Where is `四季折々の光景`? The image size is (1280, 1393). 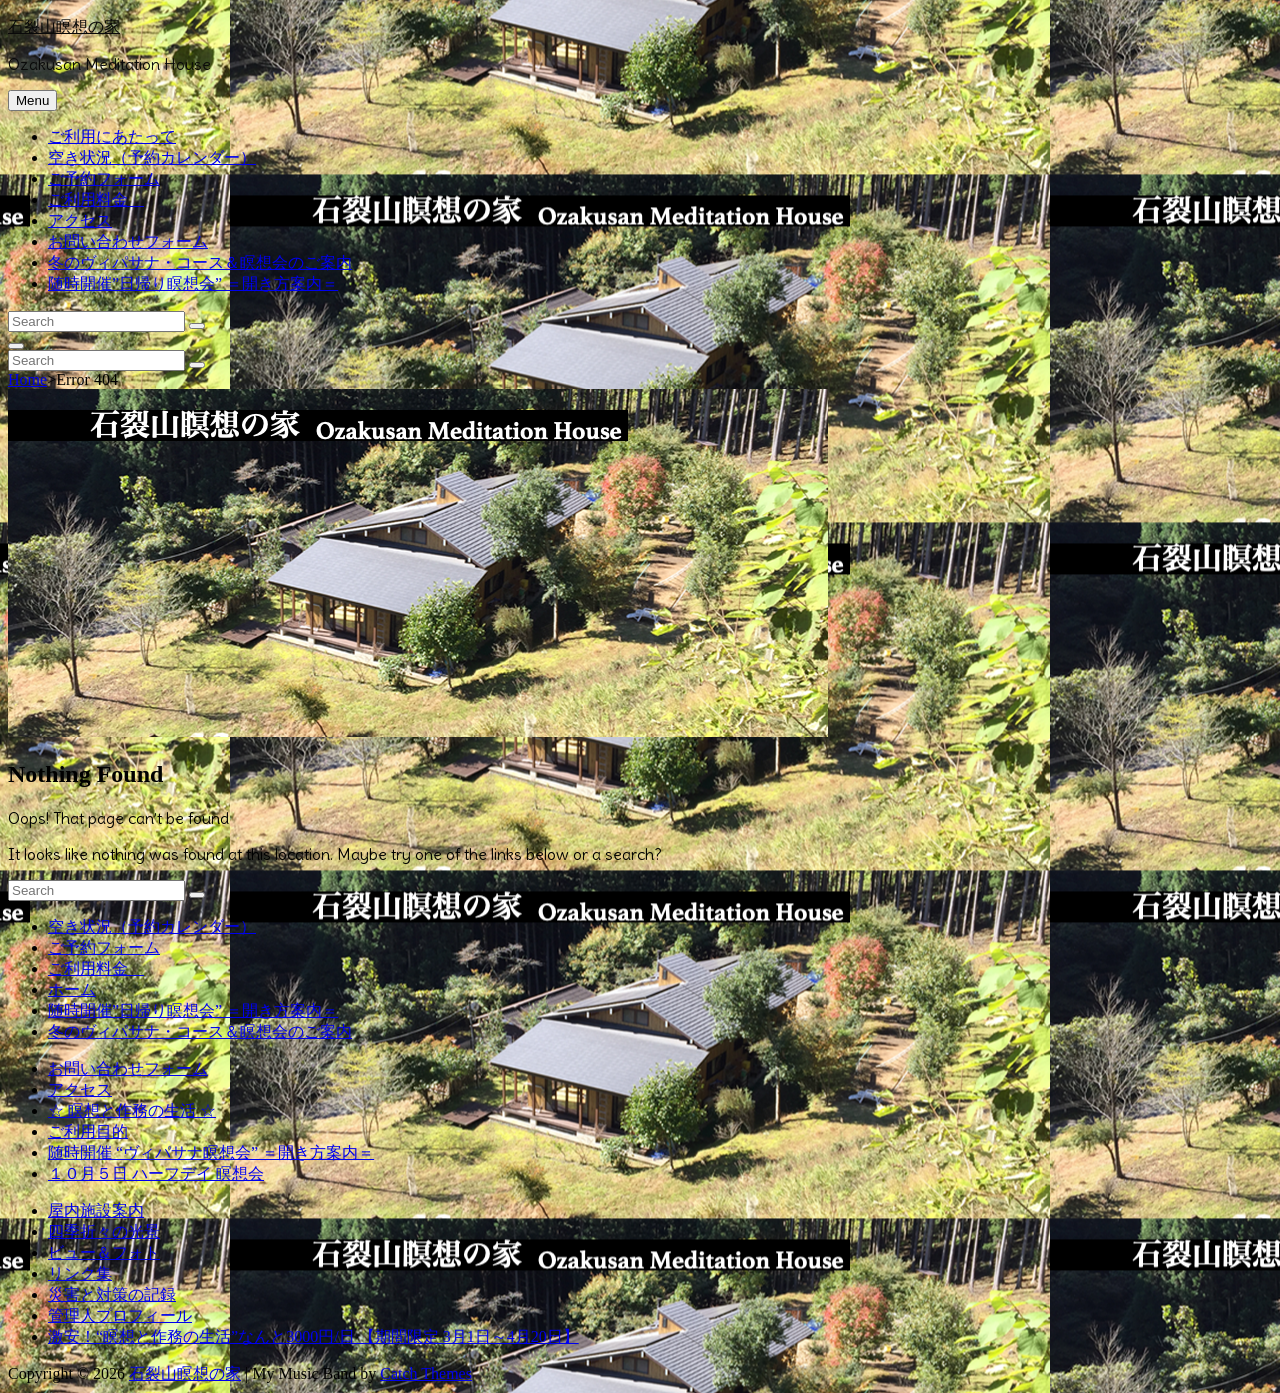
四季折々の光景 is located at coordinates (104, 1231).